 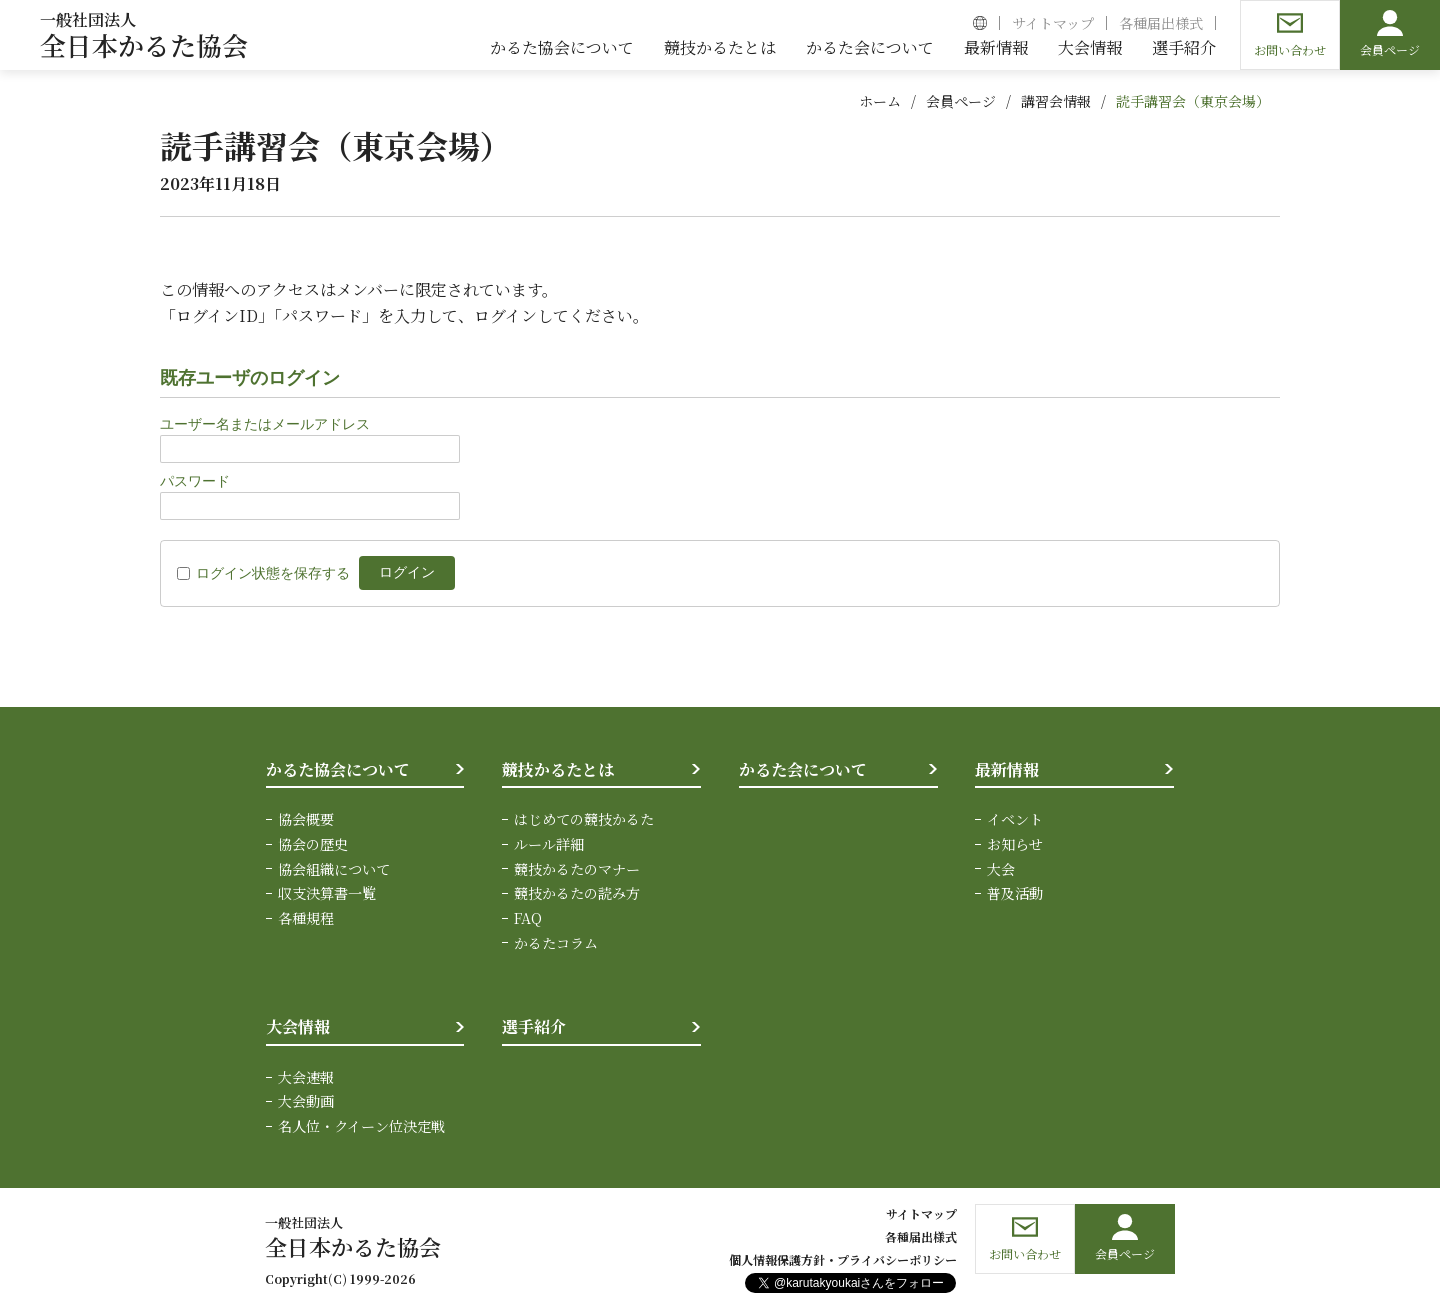 I want to click on 講習会情報, so click(x=1056, y=101).